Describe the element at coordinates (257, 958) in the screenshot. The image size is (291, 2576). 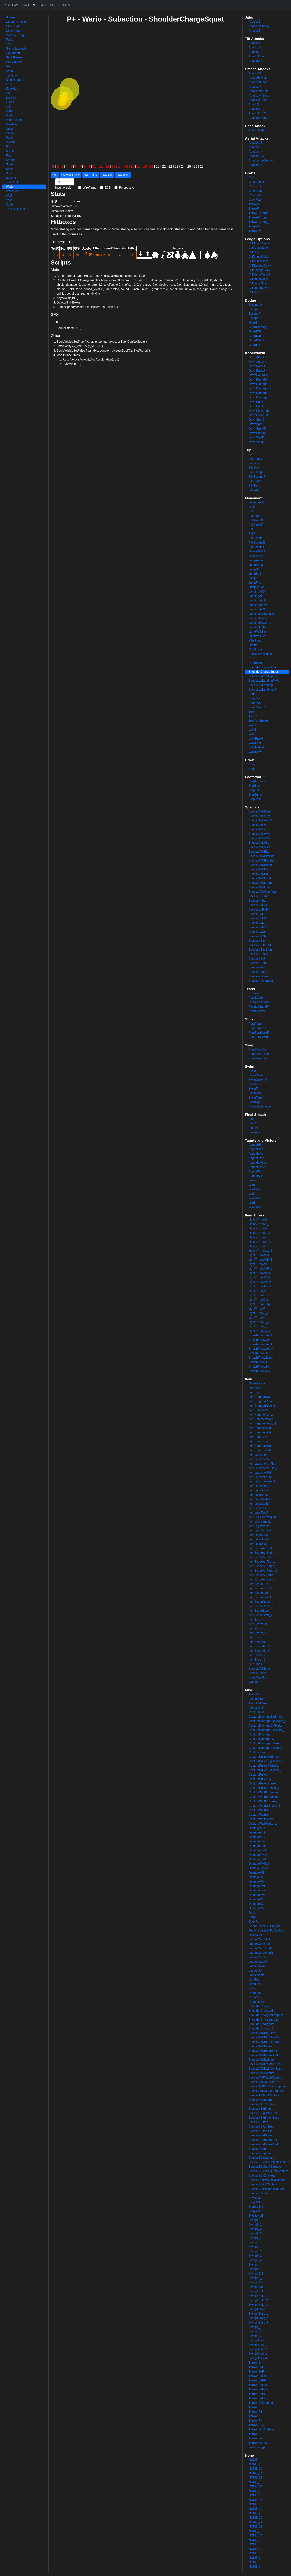
I see `SpecialNEat` at that location.